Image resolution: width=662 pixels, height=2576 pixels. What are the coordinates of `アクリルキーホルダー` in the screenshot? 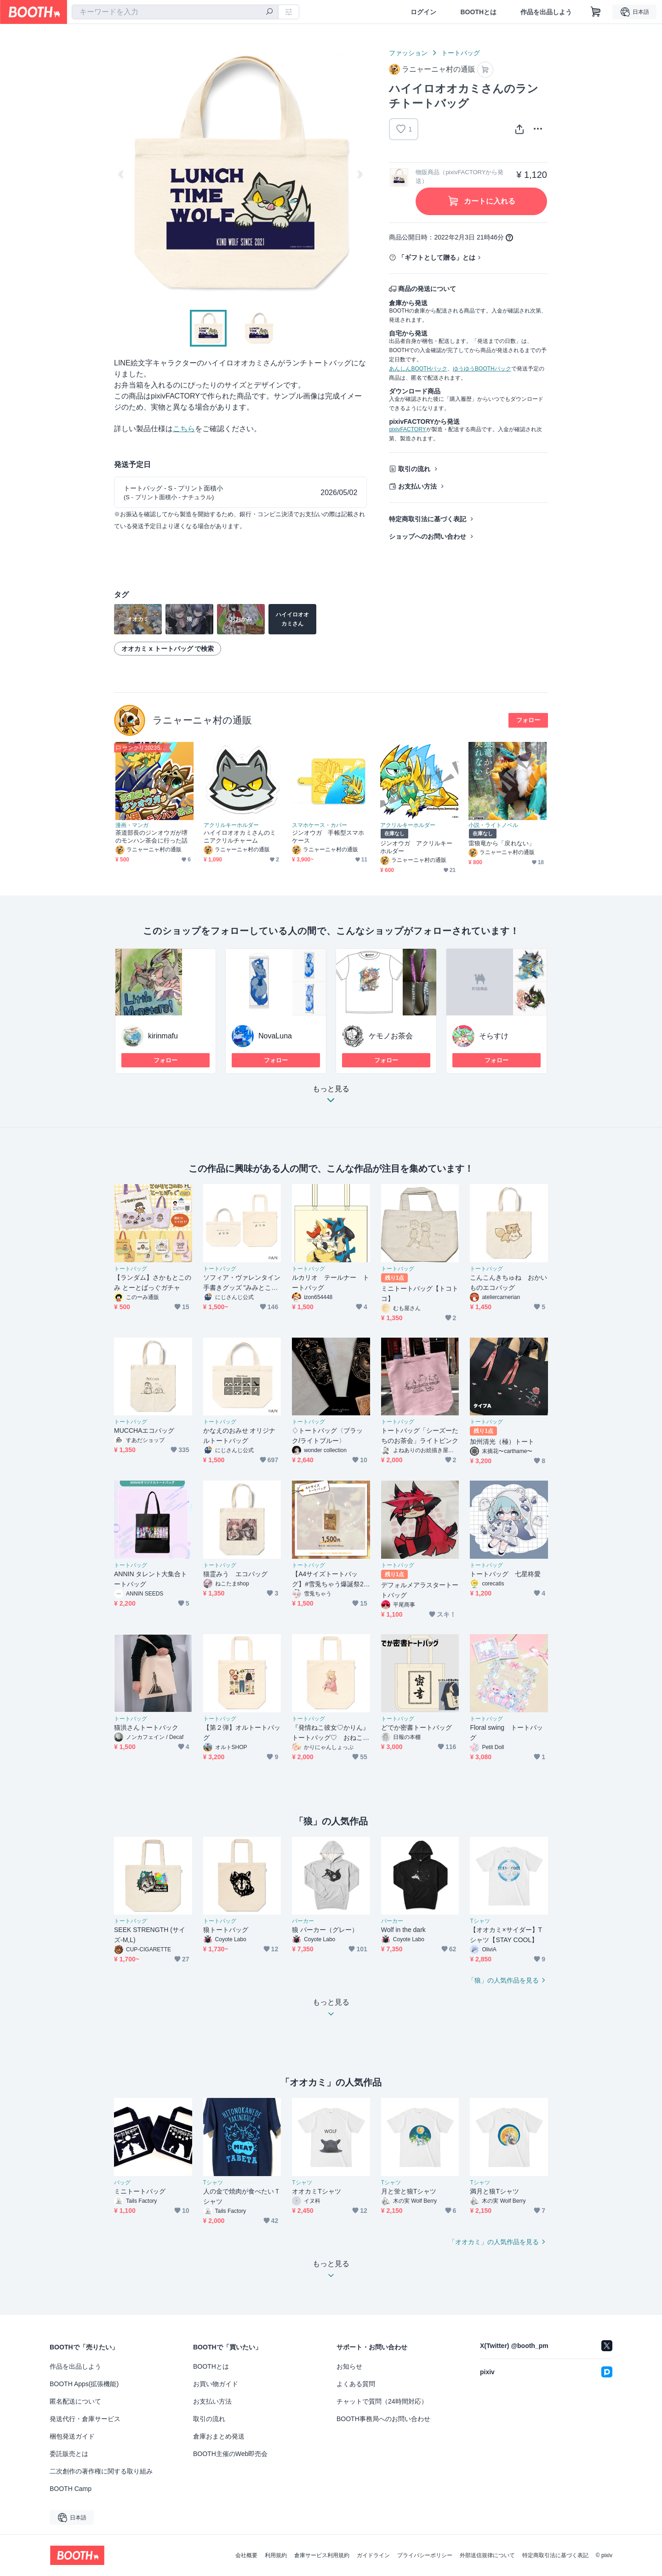 It's located at (231, 825).